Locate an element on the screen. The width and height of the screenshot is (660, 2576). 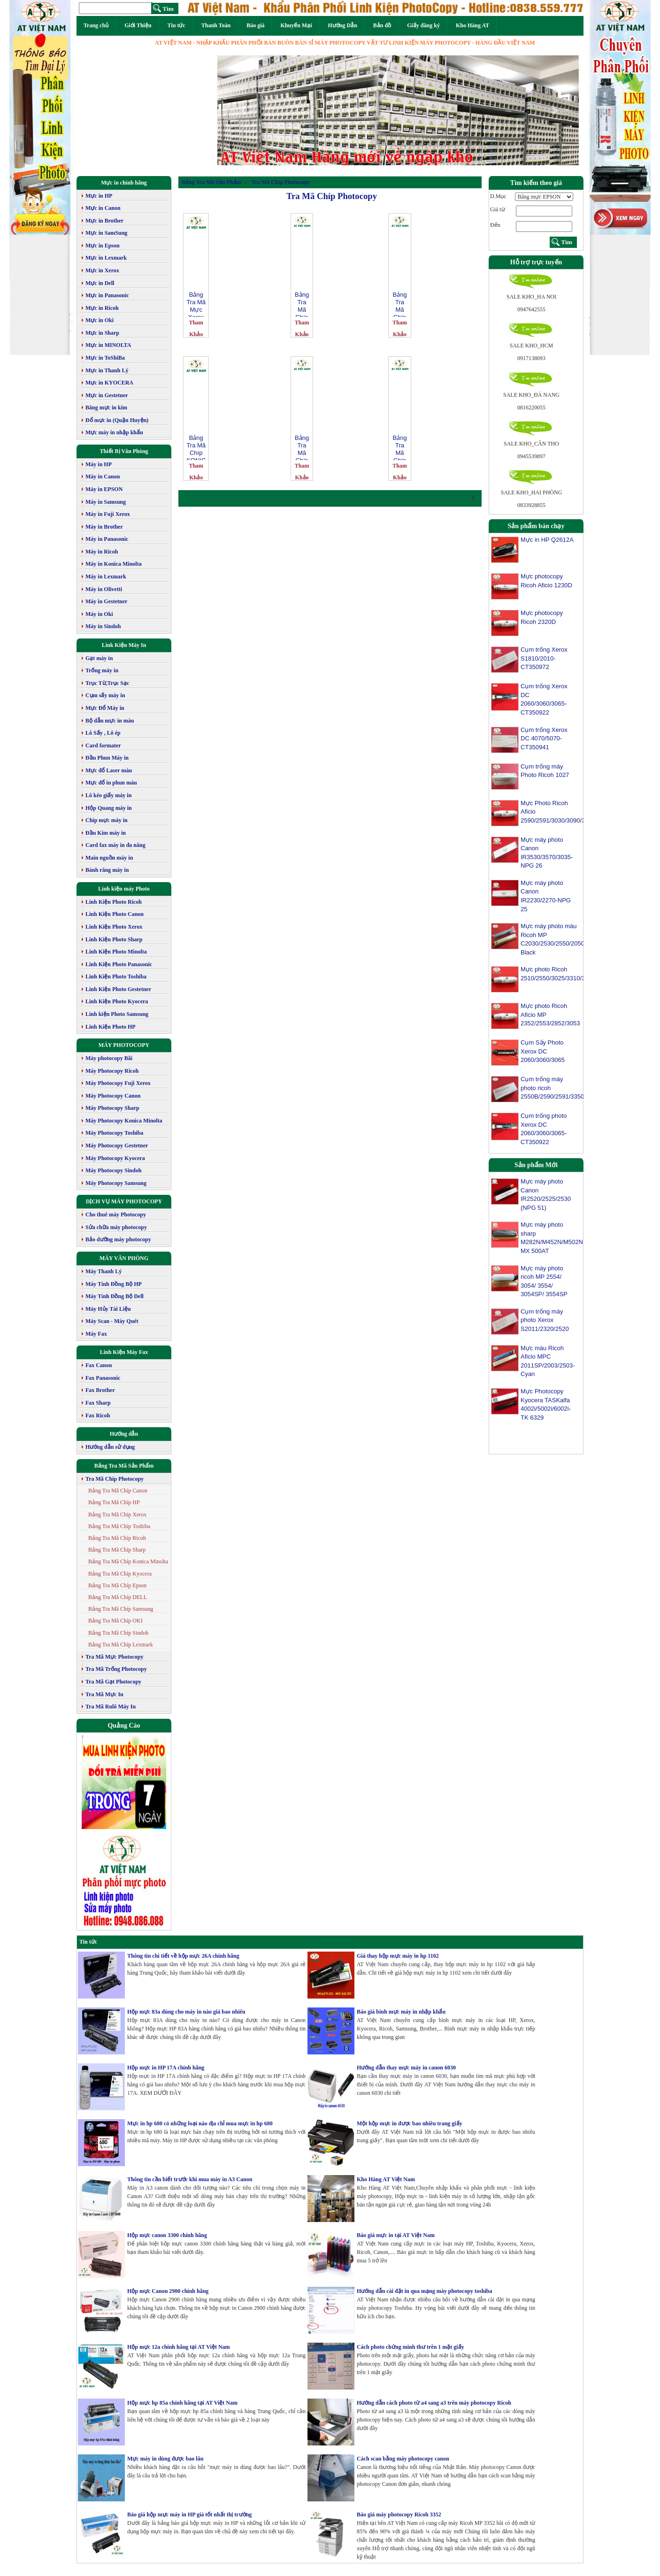
Mực in hp 680 có những loại nào địa chỉ mua mực in hp 680 is located at coordinates (200, 2123).